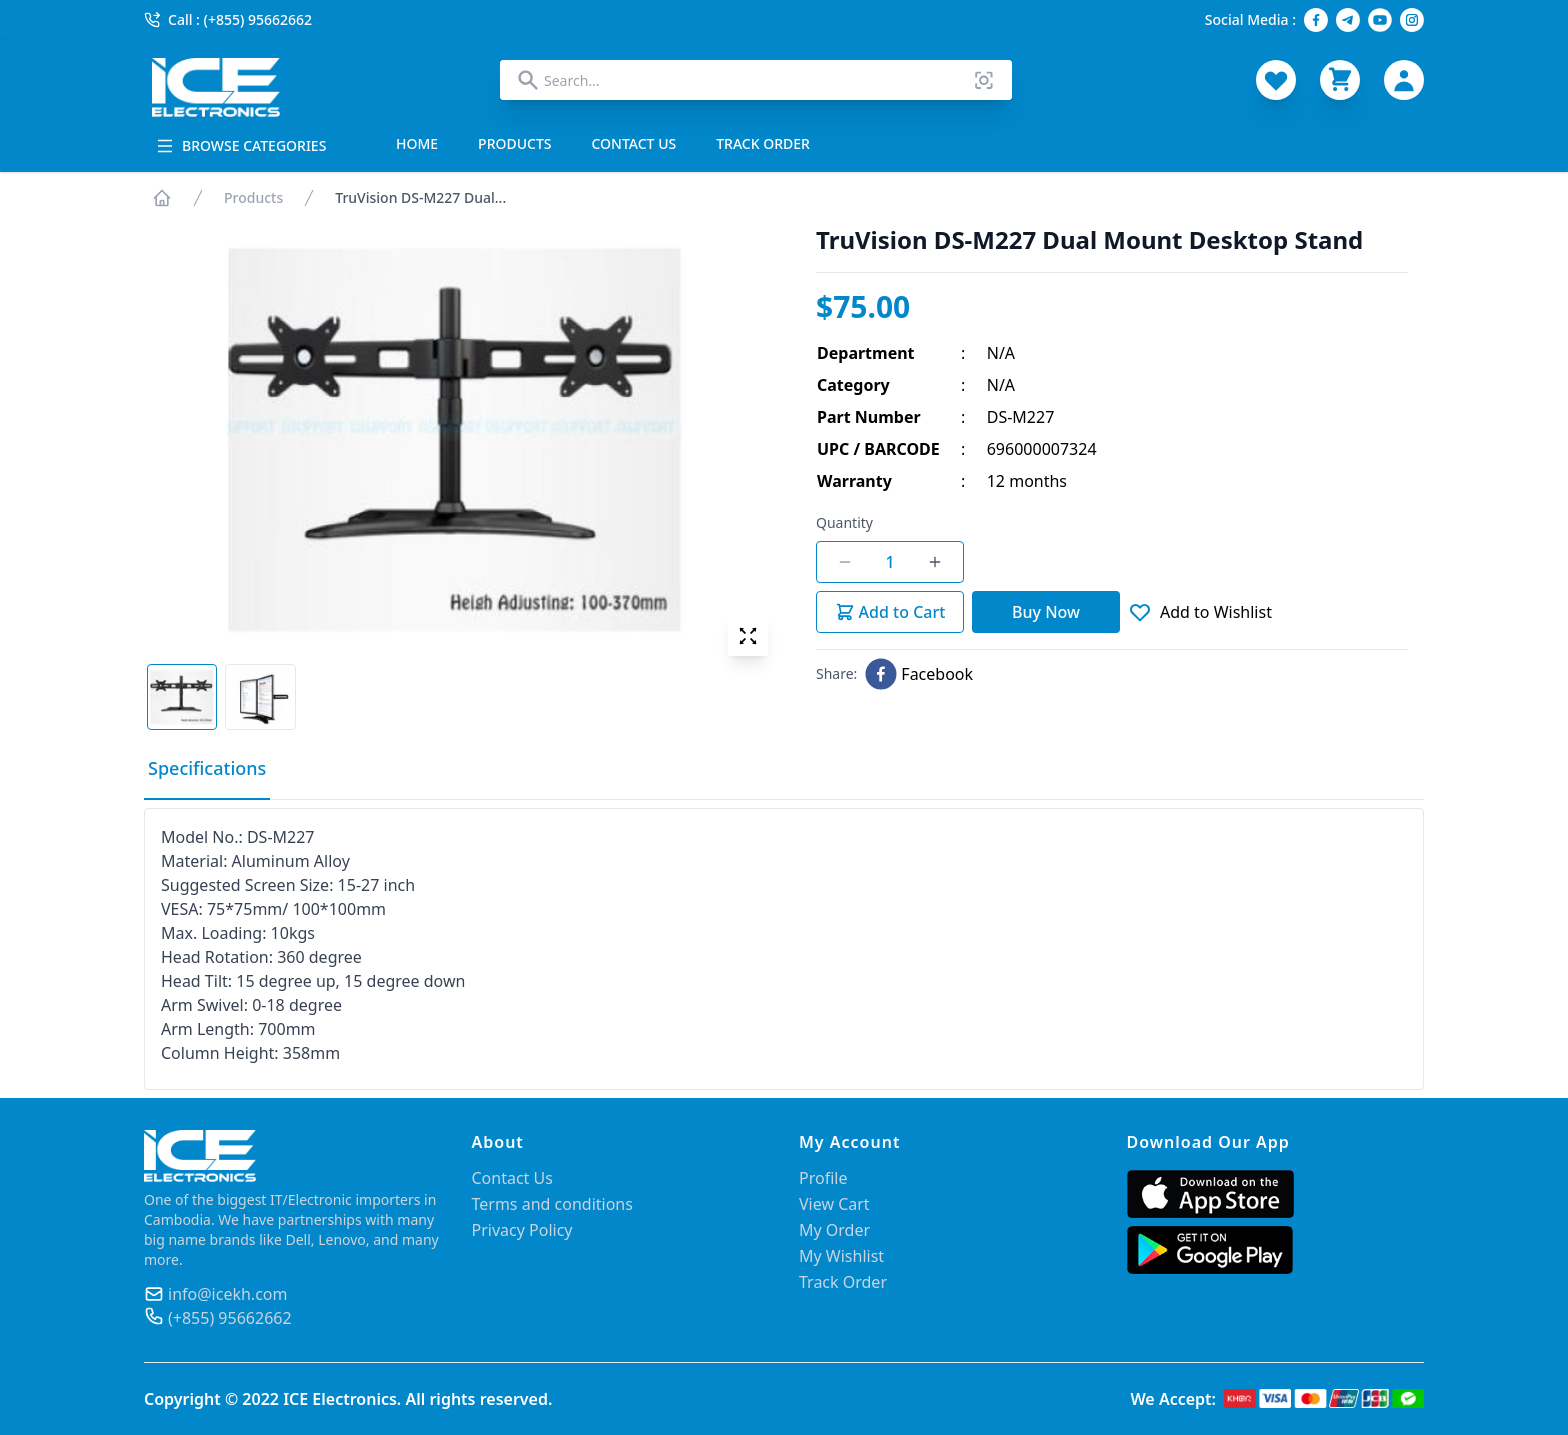 This screenshot has width=1568, height=1435. What do you see at coordinates (756, 80) in the screenshot?
I see `[combobox]` at bounding box center [756, 80].